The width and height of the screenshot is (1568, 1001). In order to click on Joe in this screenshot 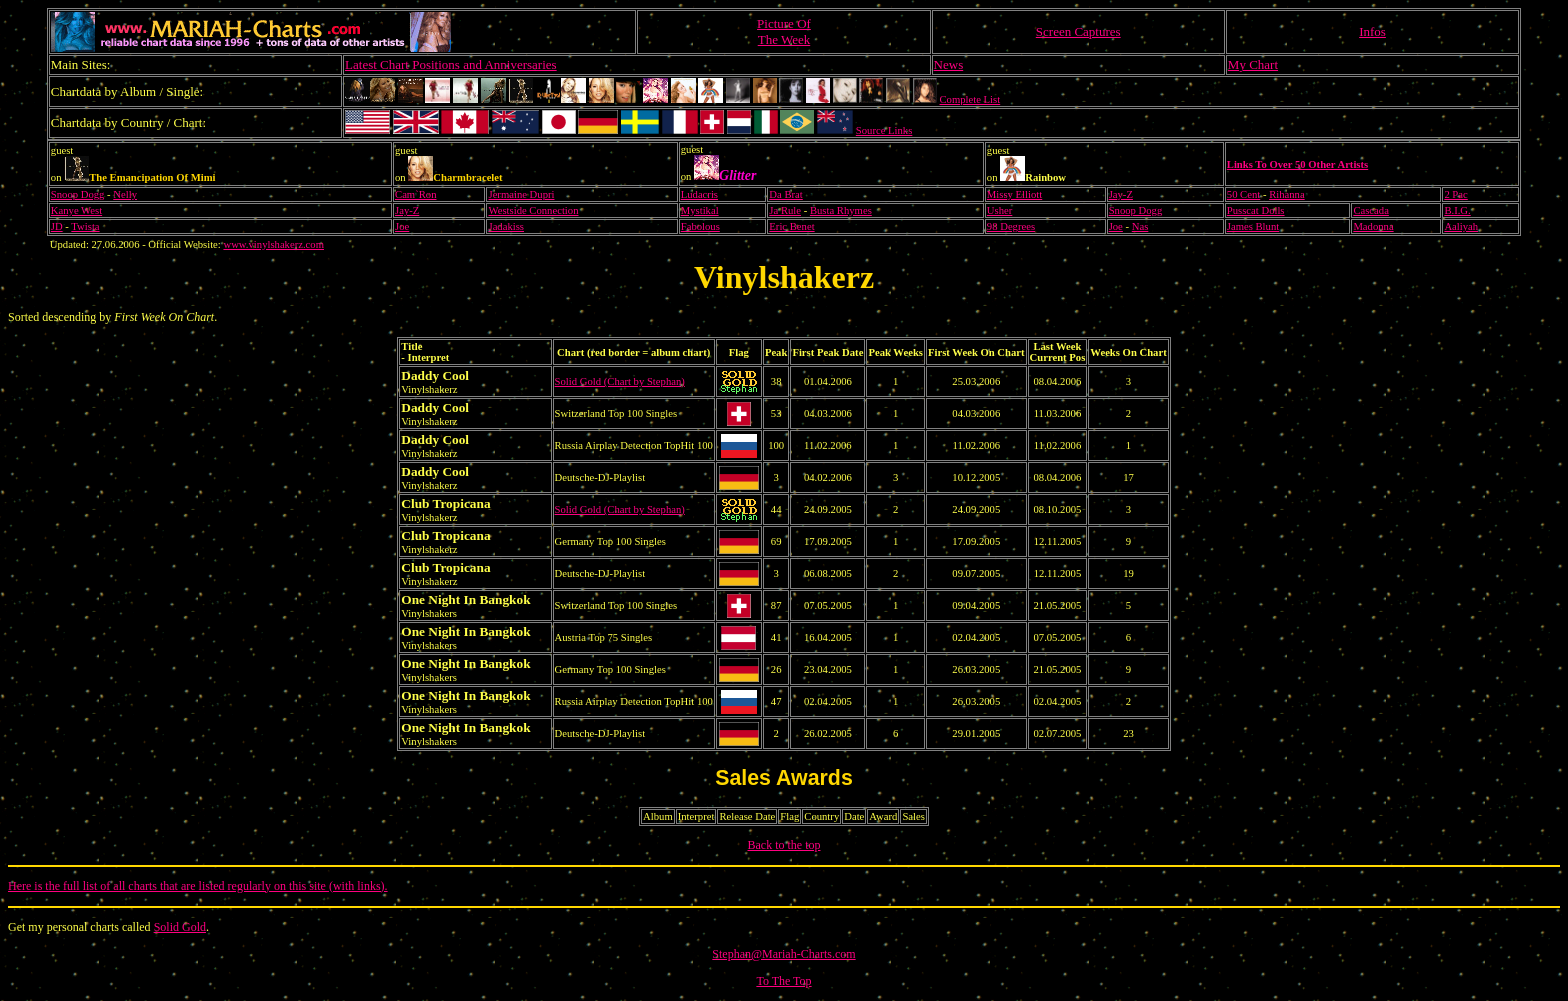, I will do `click(402, 226)`.